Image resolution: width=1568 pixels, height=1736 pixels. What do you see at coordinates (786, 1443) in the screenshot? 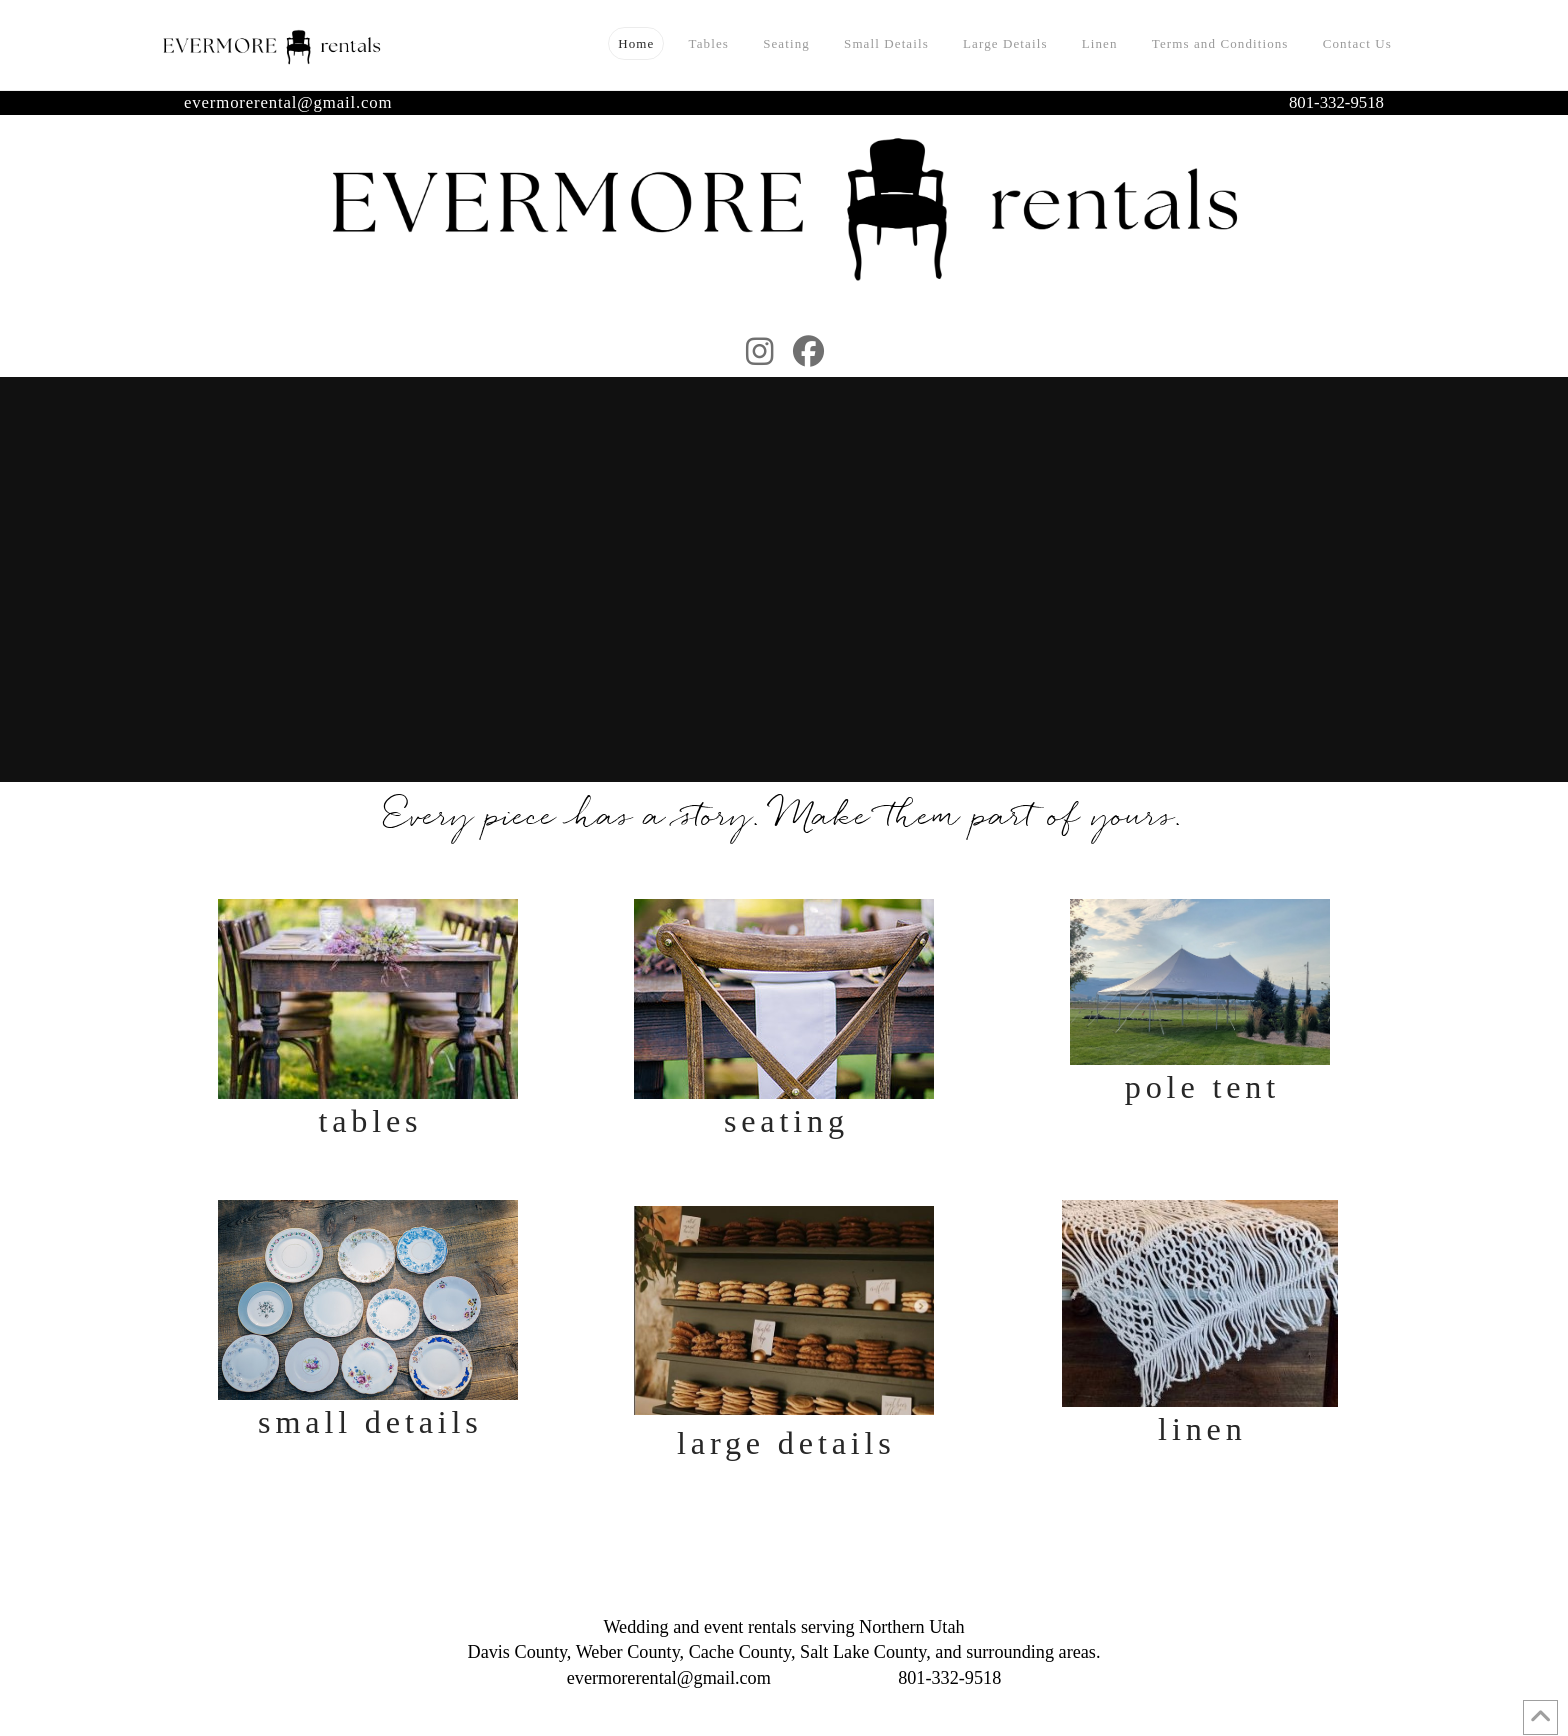
I see `Large Details` at bounding box center [786, 1443].